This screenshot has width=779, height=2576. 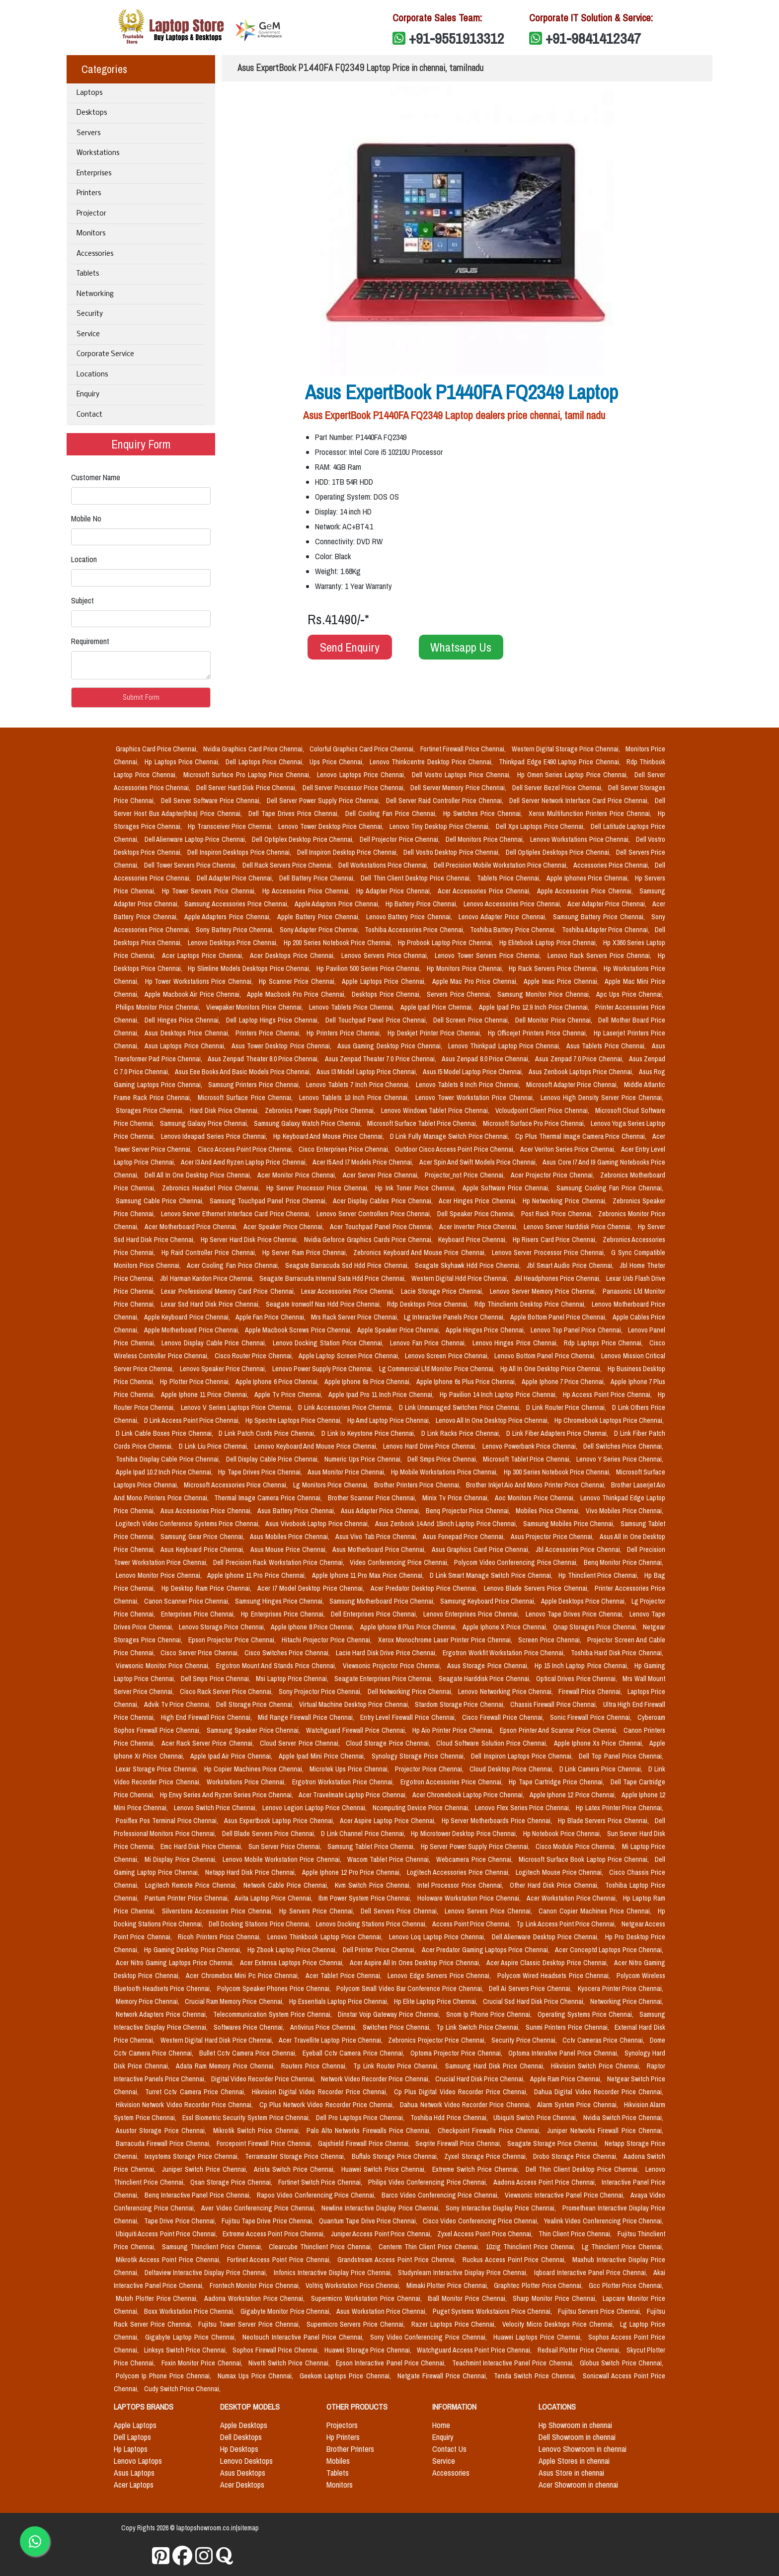 What do you see at coordinates (94, 173) in the screenshot?
I see `Enterprises` at bounding box center [94, 173].